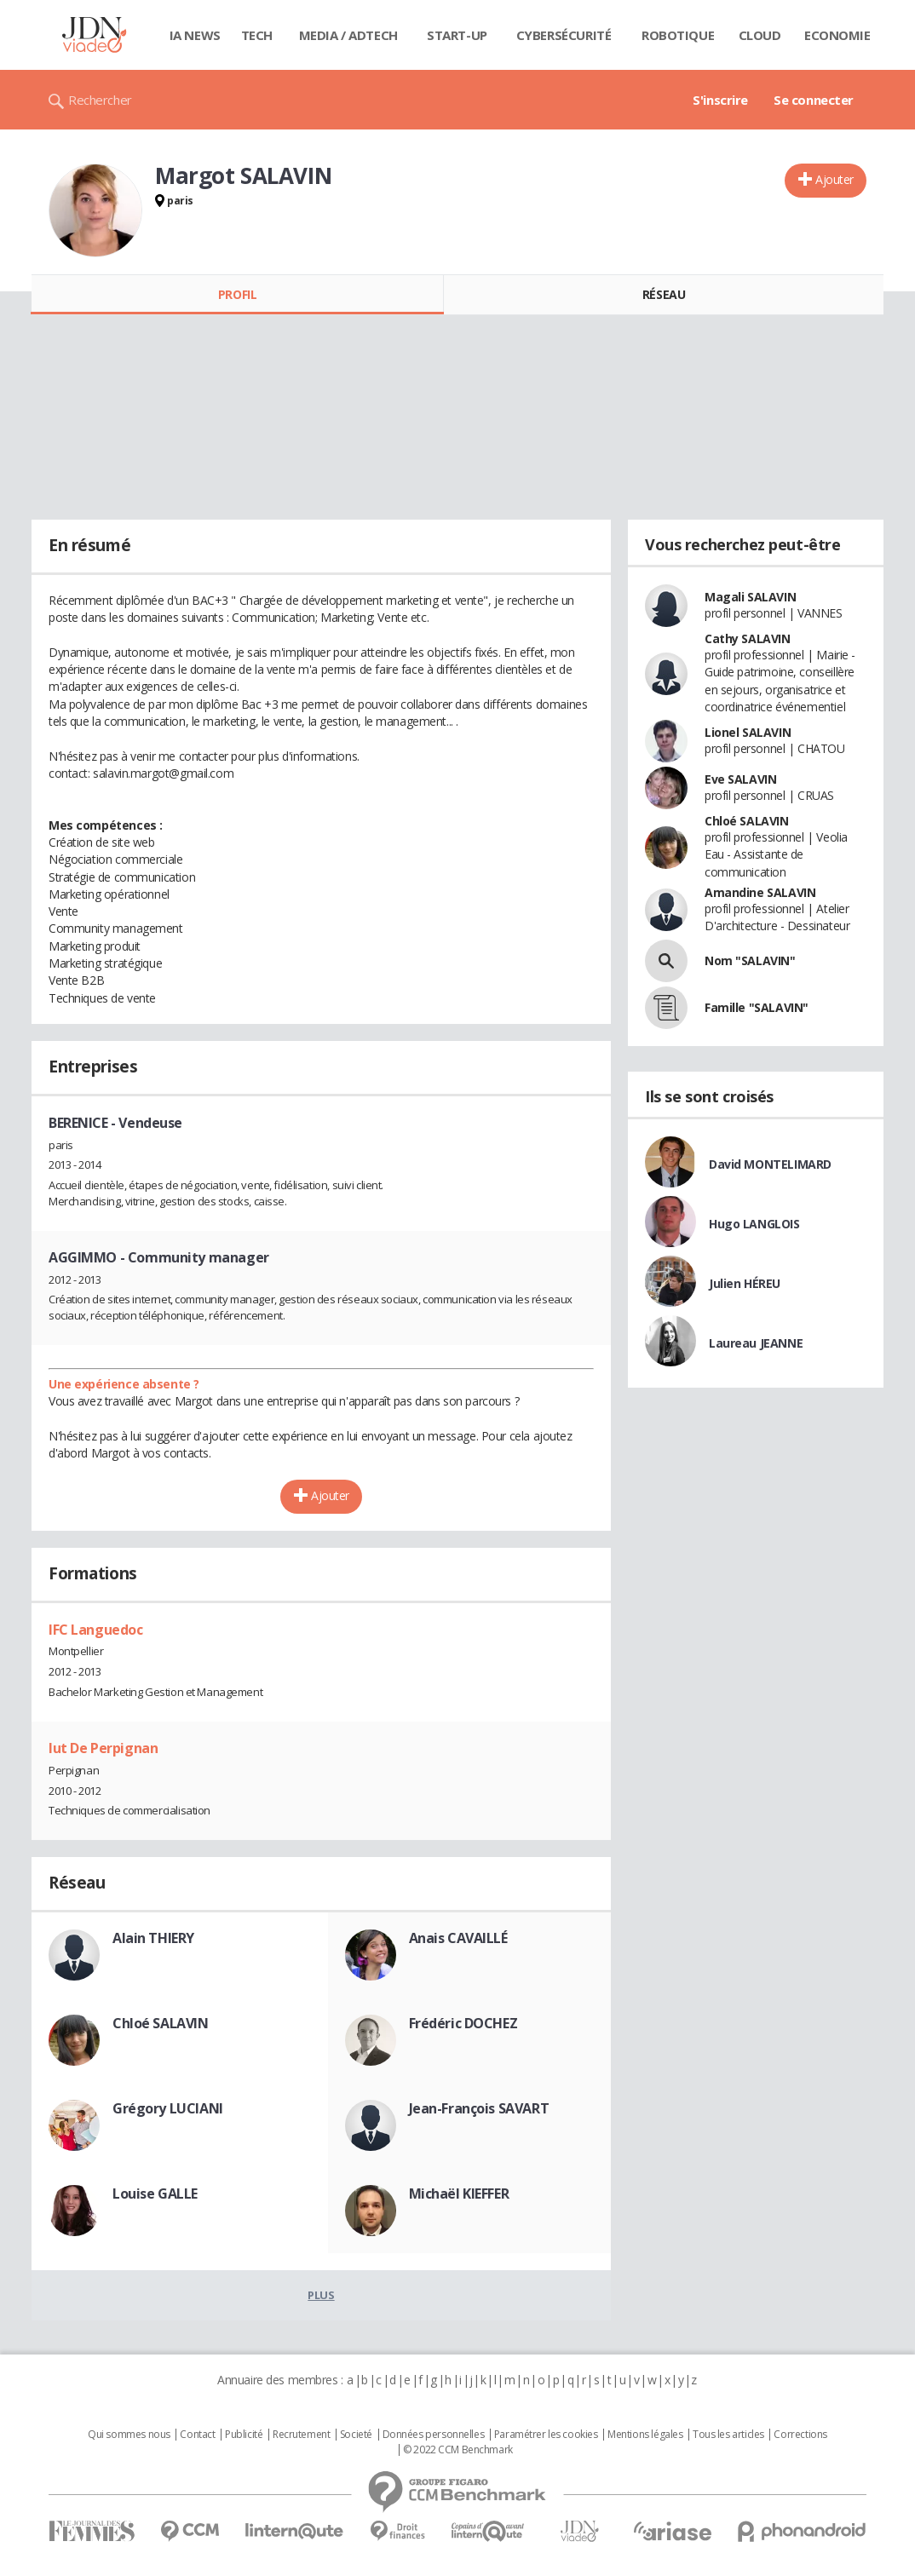  What do you see at coordinates (434, 2435) in the screenshot?
I see `Données personnelles` at bounding box center [434, 2435].